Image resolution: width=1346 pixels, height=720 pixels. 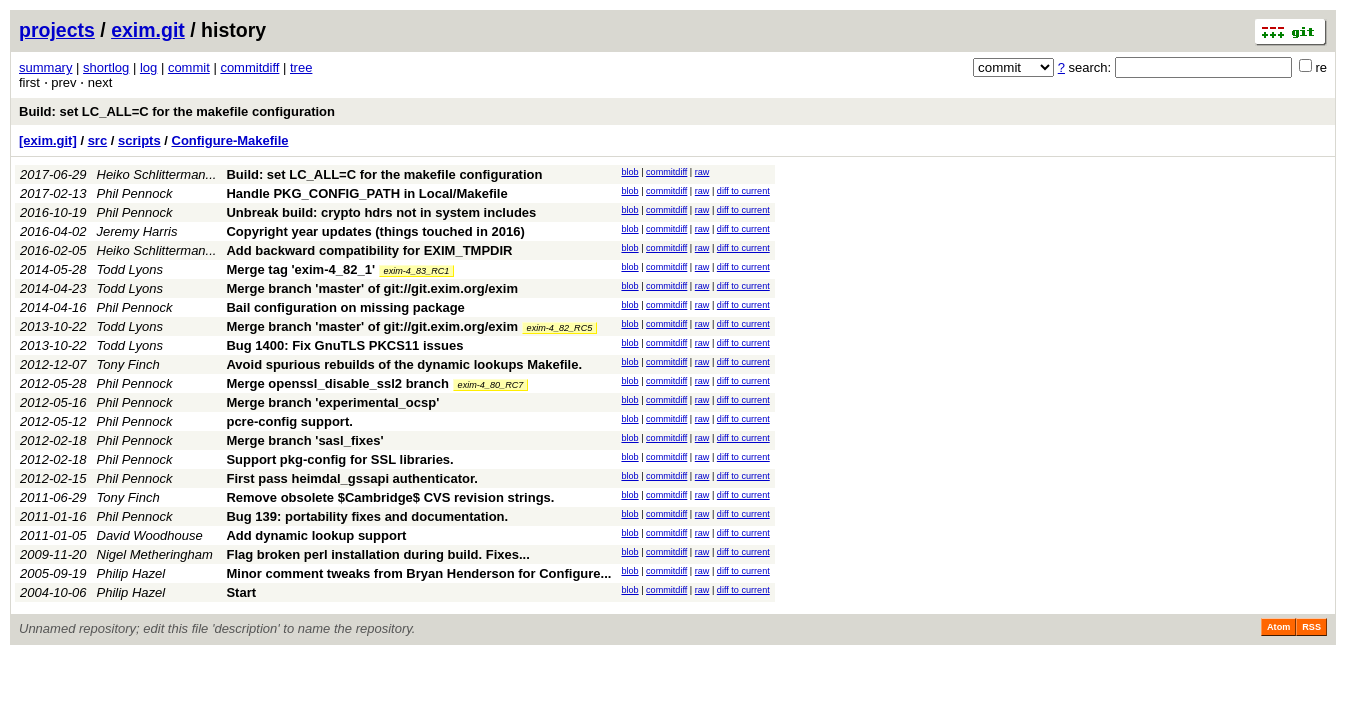 I want to click on Build: set LC_ALL=C for the makefile configuration, so click(x=177, y=111).